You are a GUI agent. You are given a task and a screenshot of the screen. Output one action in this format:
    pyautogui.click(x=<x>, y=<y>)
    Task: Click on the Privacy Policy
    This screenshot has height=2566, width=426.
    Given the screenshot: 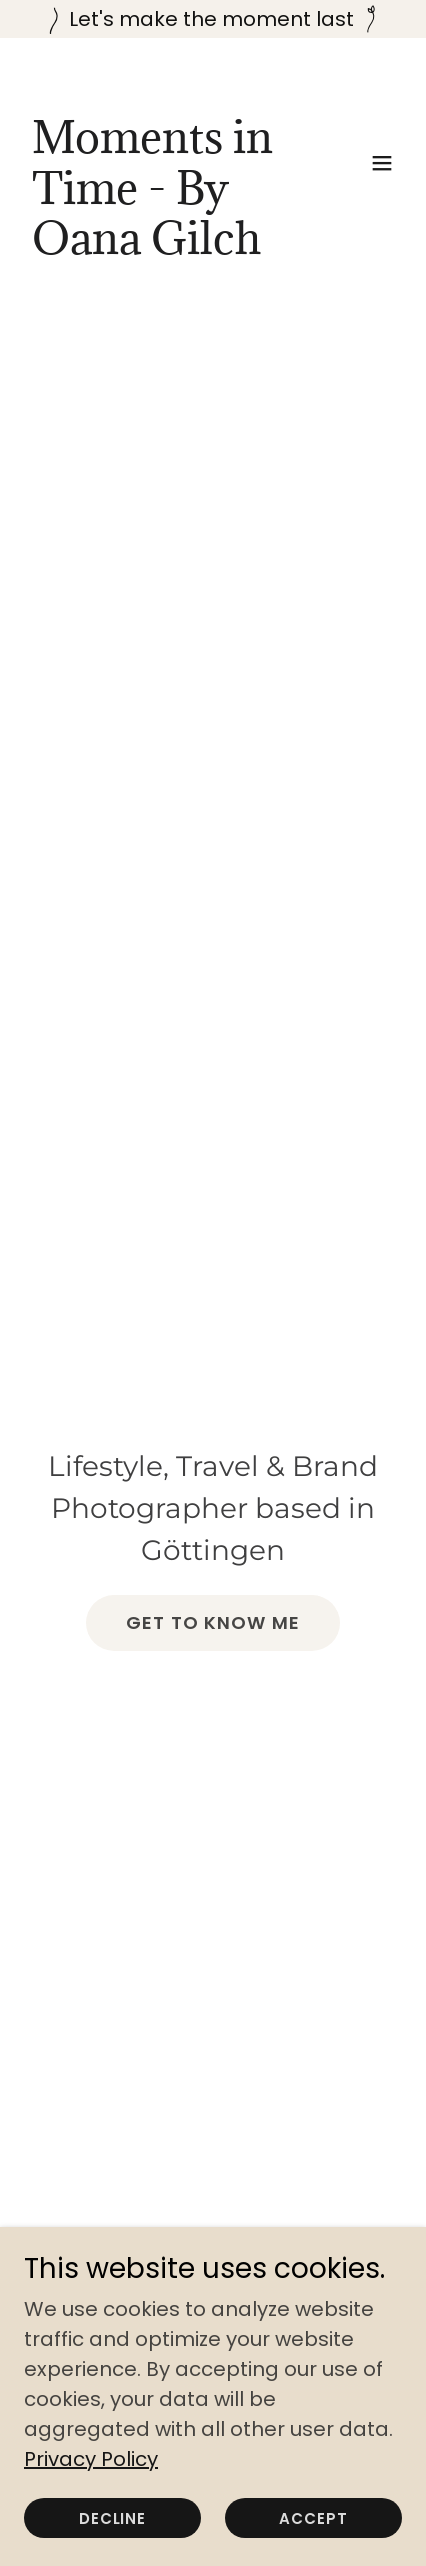 What is the action you would take?
    pyautogui.click(x=91, y=2459)
    